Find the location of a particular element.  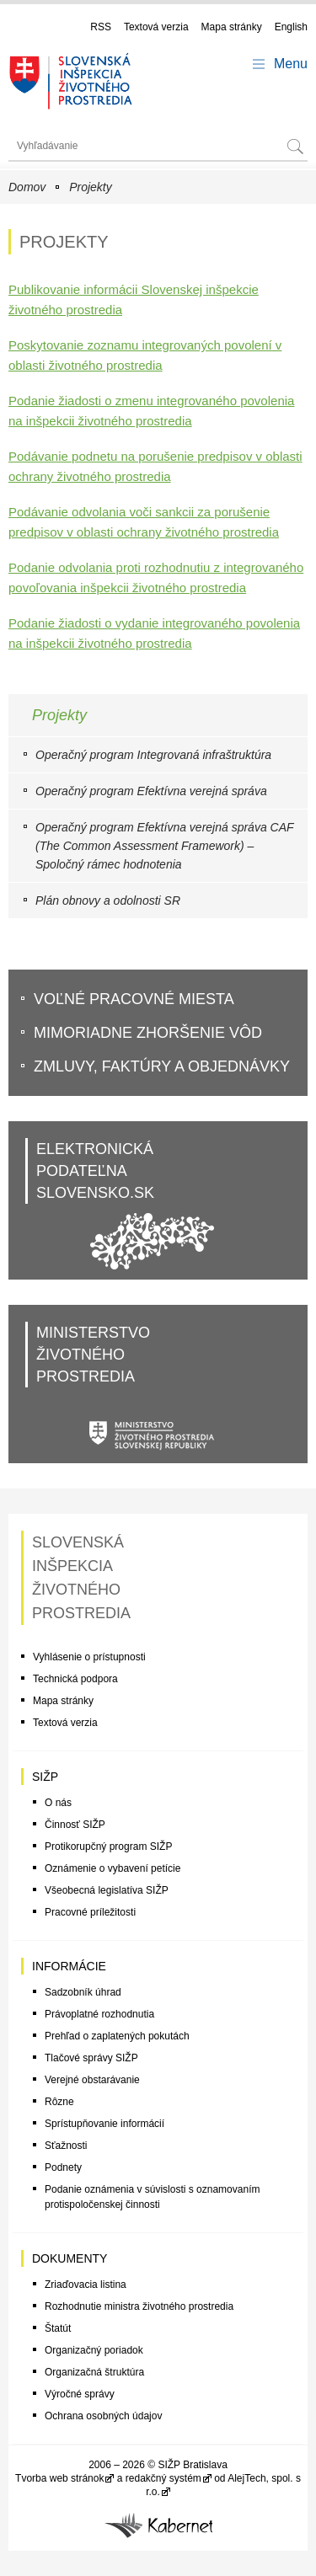

Mapa stránky is located at coordinates (231, 27).